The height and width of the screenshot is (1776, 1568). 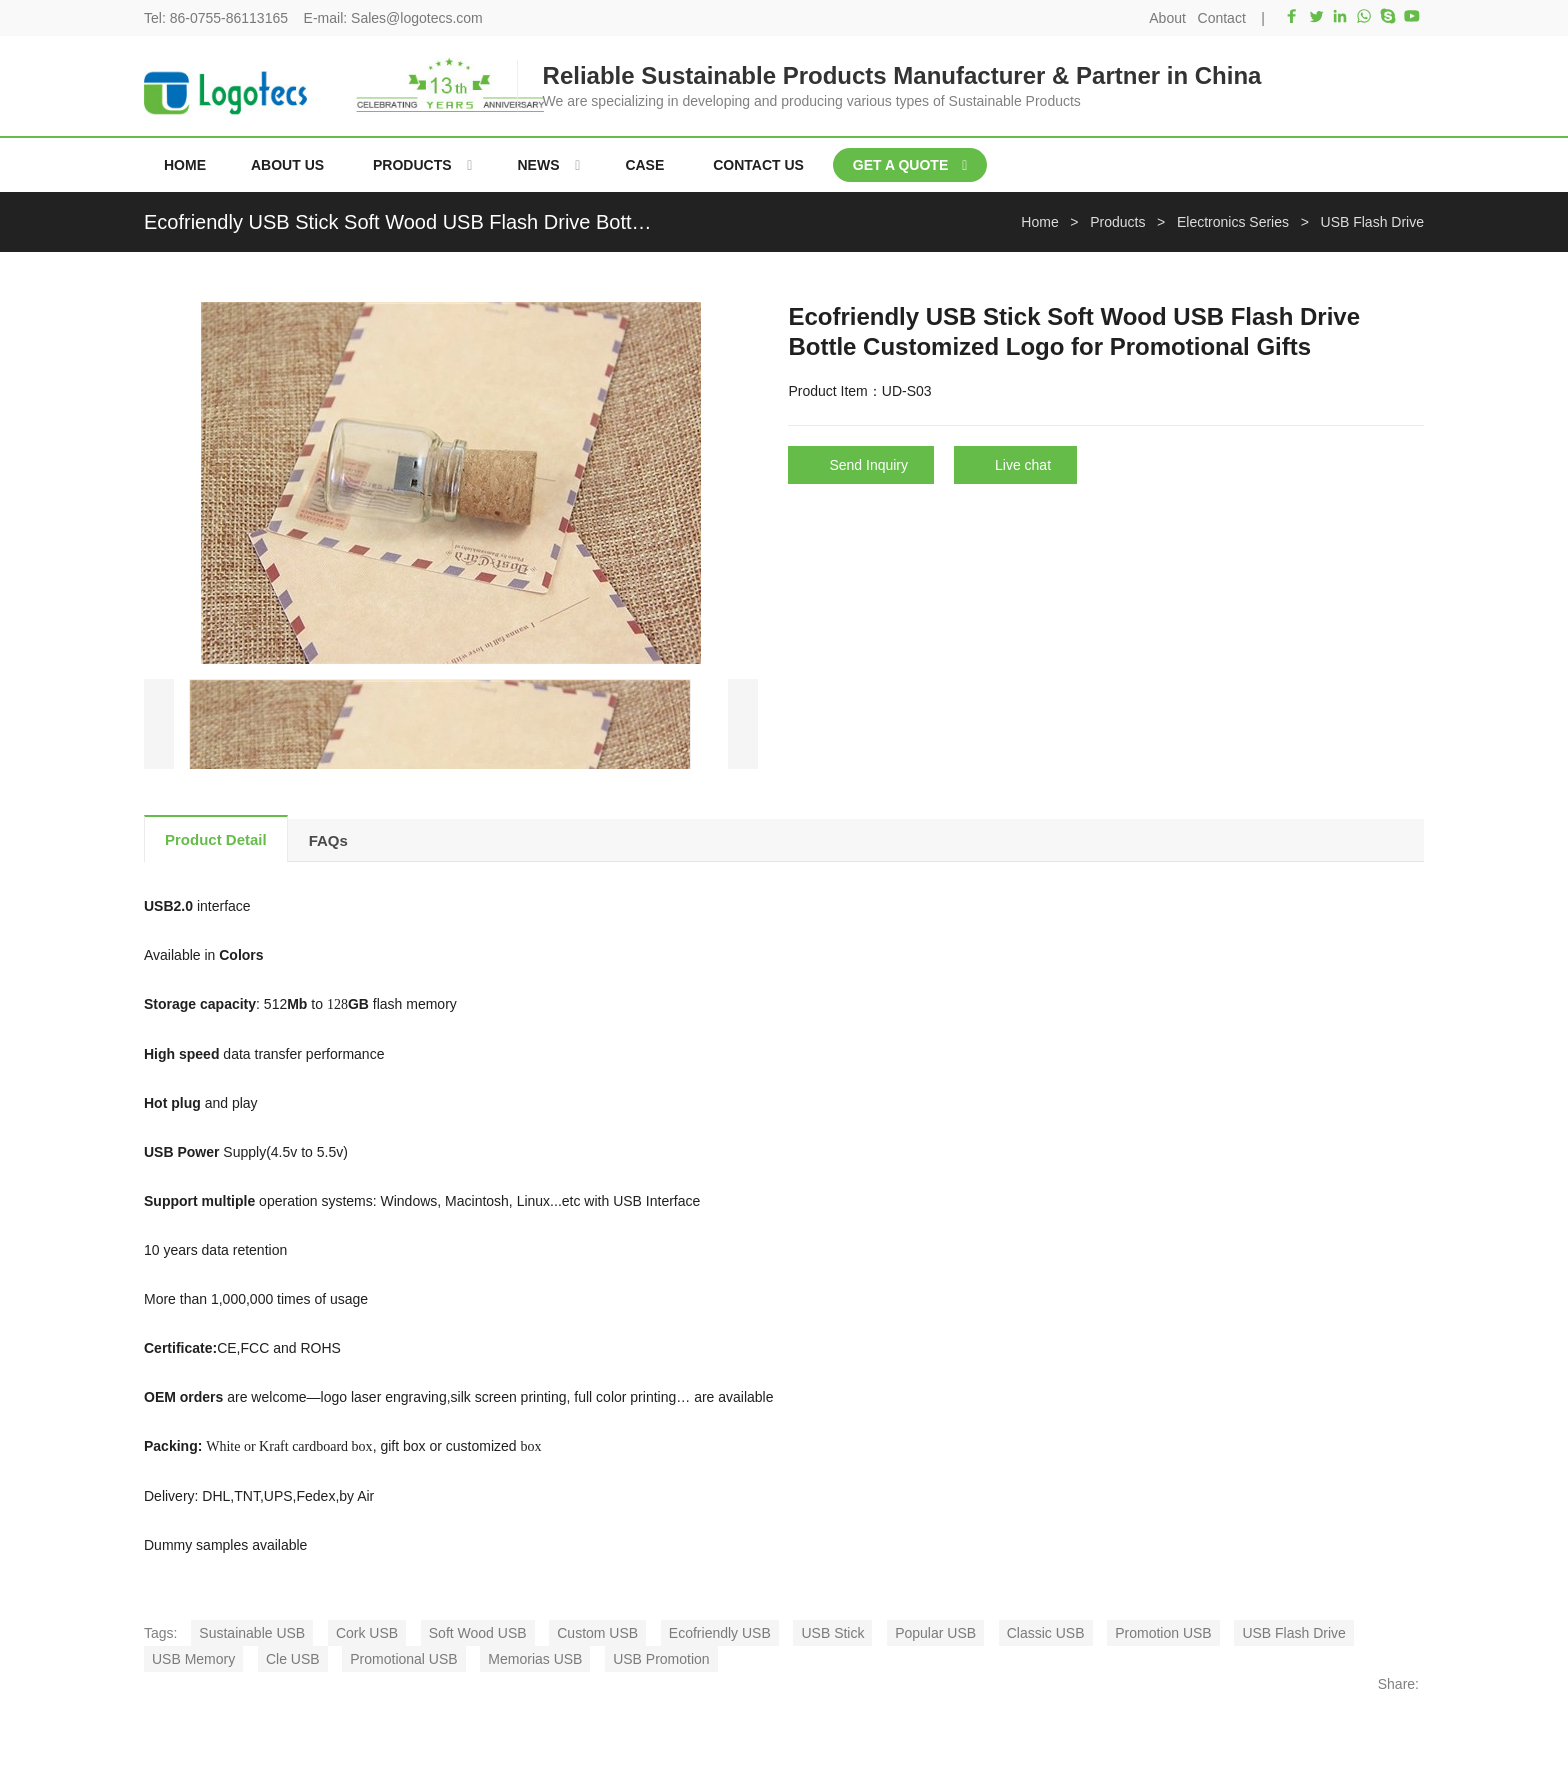 What do you see at coordinates (367, 1633) in the screenshot?
I see `Cork USB` at bounding box center [367, 1633].